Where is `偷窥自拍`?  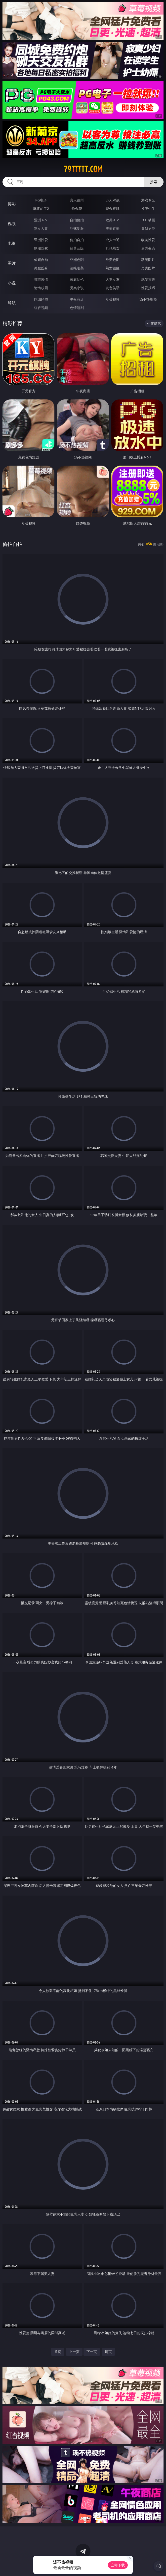
偷窥自拍 is located at coordinates (41, 259).